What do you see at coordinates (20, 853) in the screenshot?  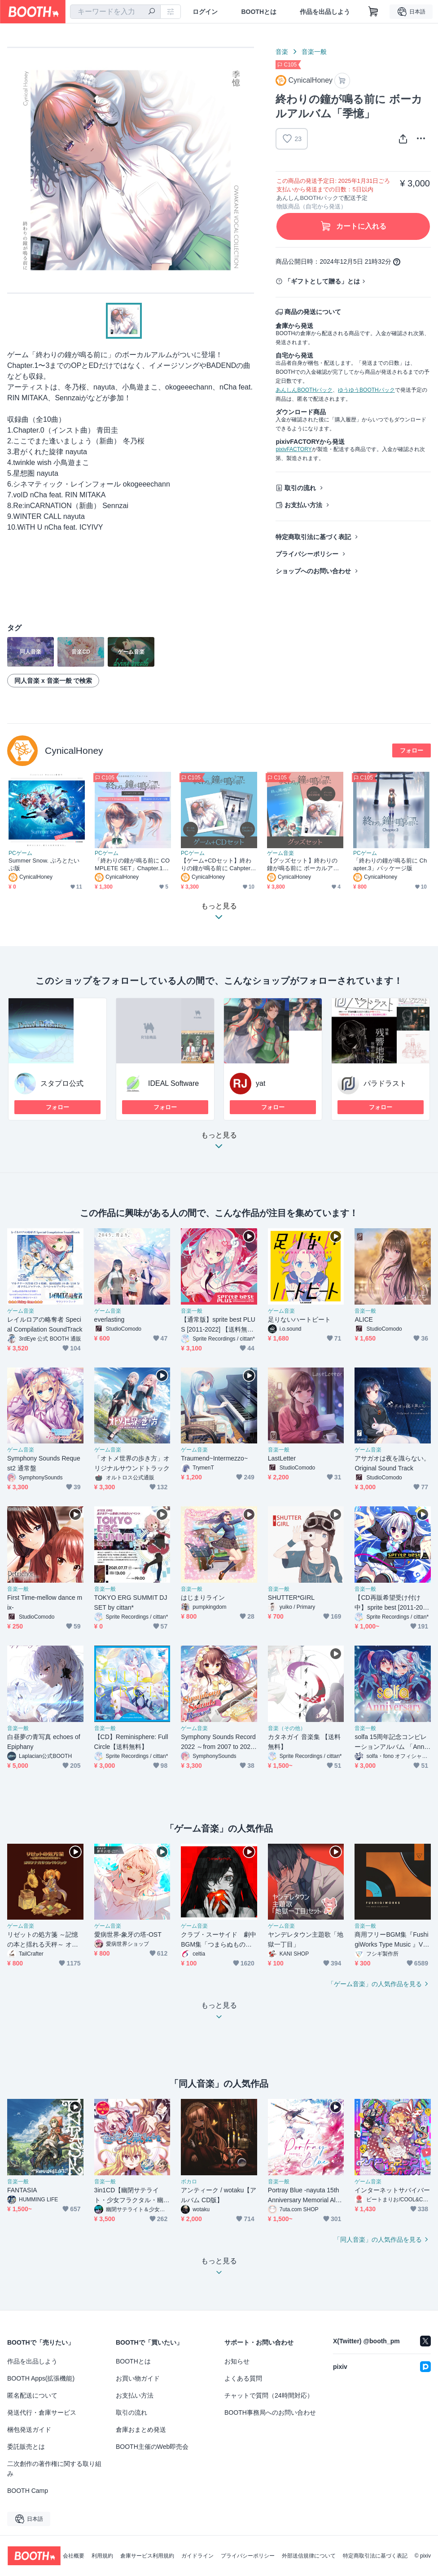 I see `PCゲーム` at bounding box center [20, 853].